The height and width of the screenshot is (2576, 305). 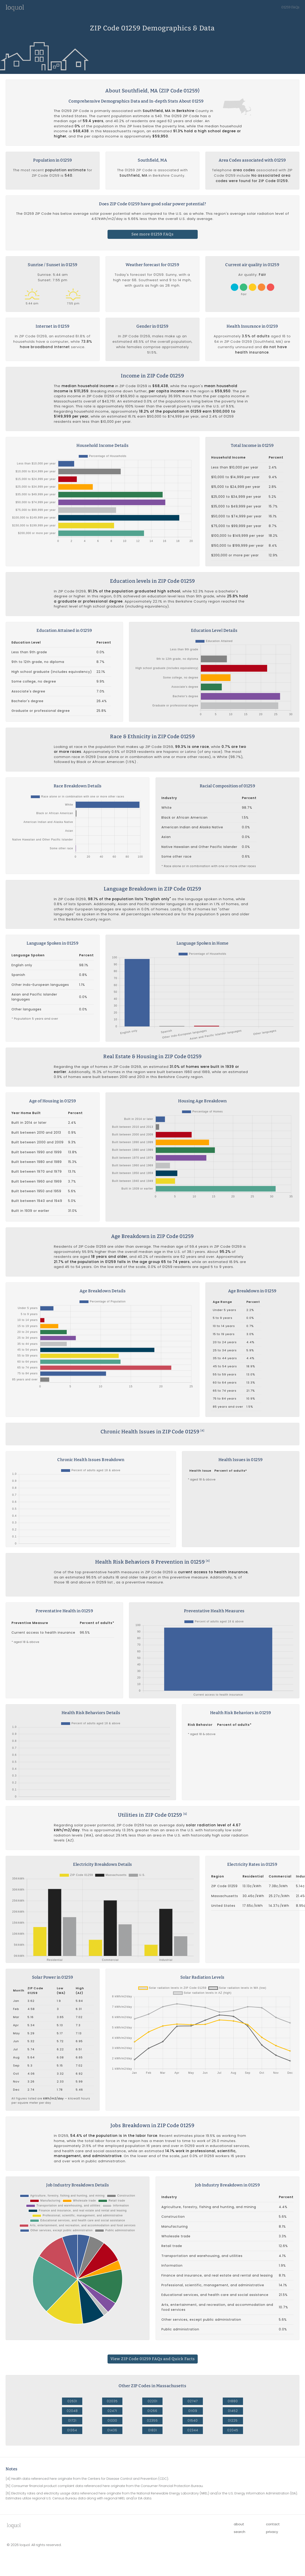 What do you see at coordinates (152, 2411) in the screenshot?
I see `01266` at bounding box center [152, 2411].